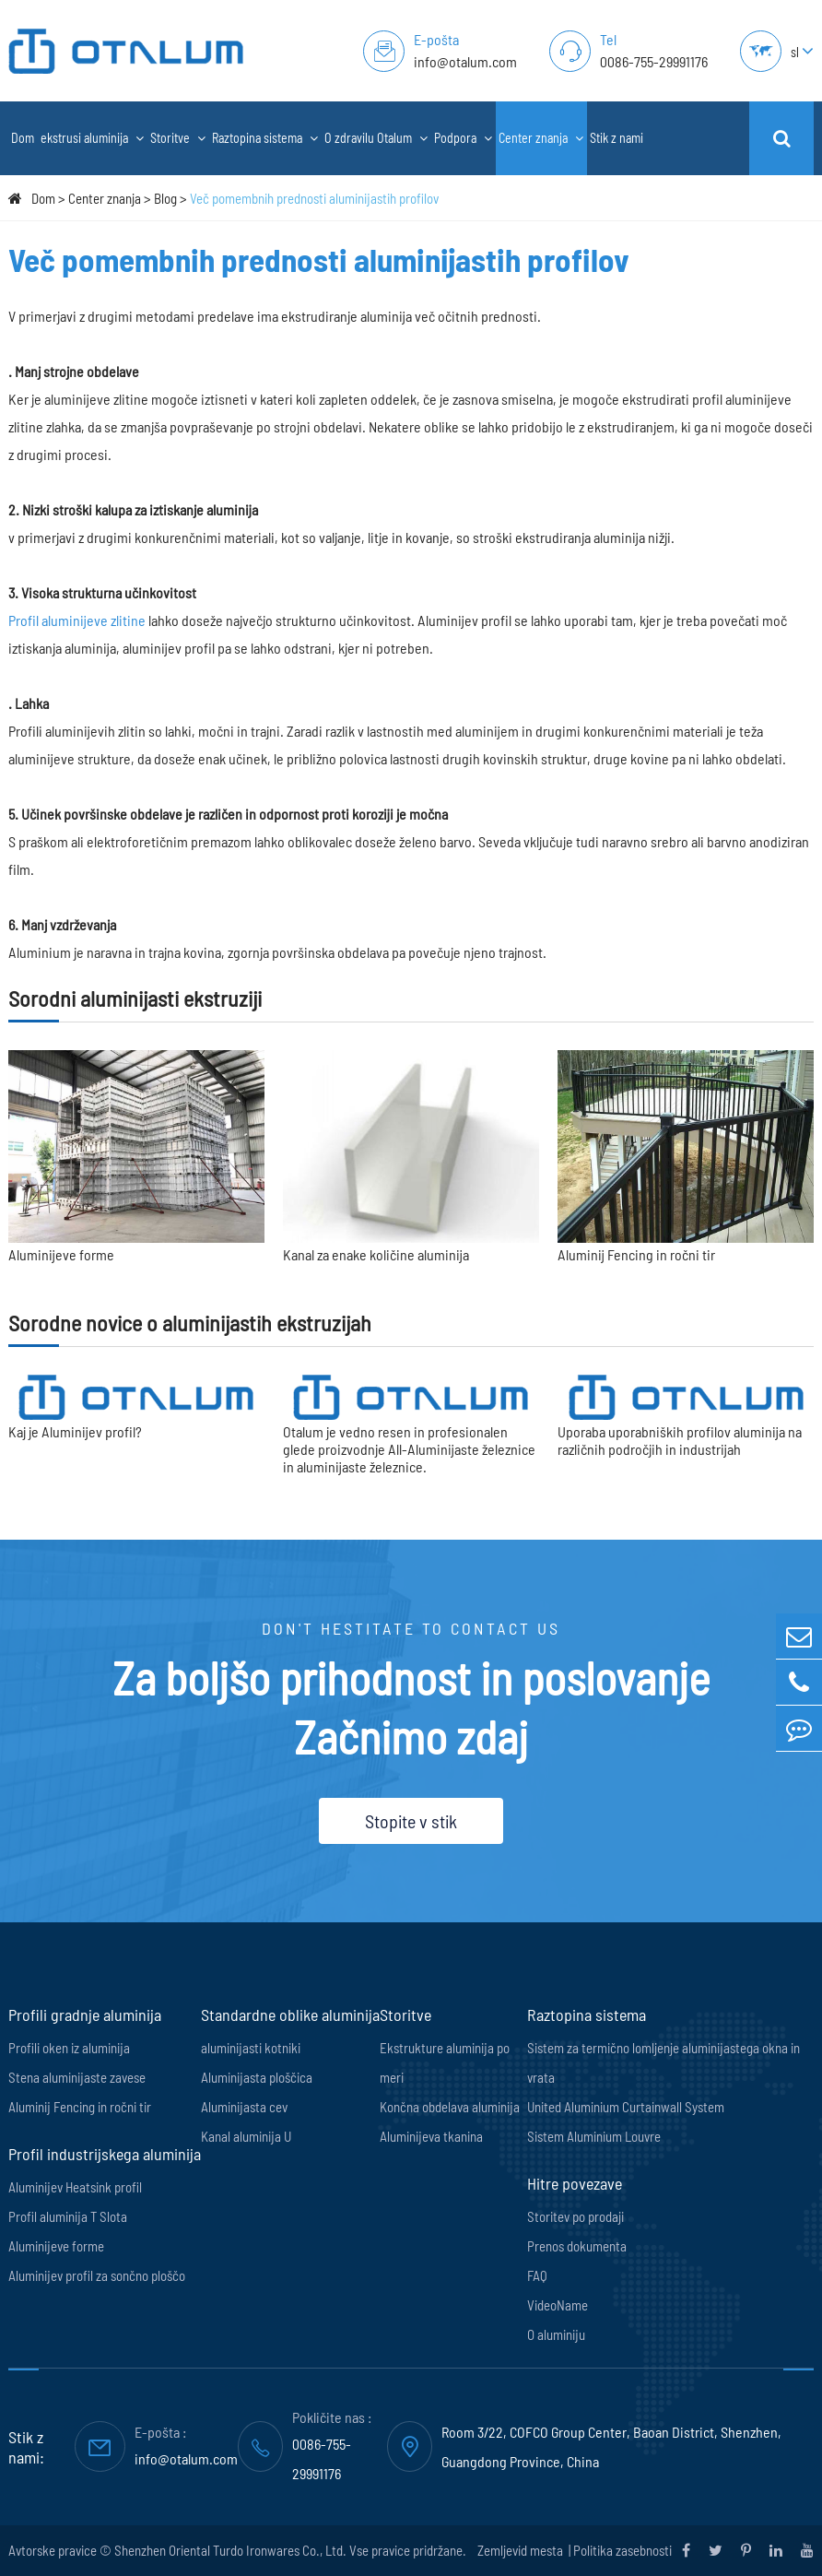 This screenshot has width=822, height=2576. Describe the element at coordinates (77, 2077) in the screenshot. I see `Stena aluminijaste zavese` at that location.